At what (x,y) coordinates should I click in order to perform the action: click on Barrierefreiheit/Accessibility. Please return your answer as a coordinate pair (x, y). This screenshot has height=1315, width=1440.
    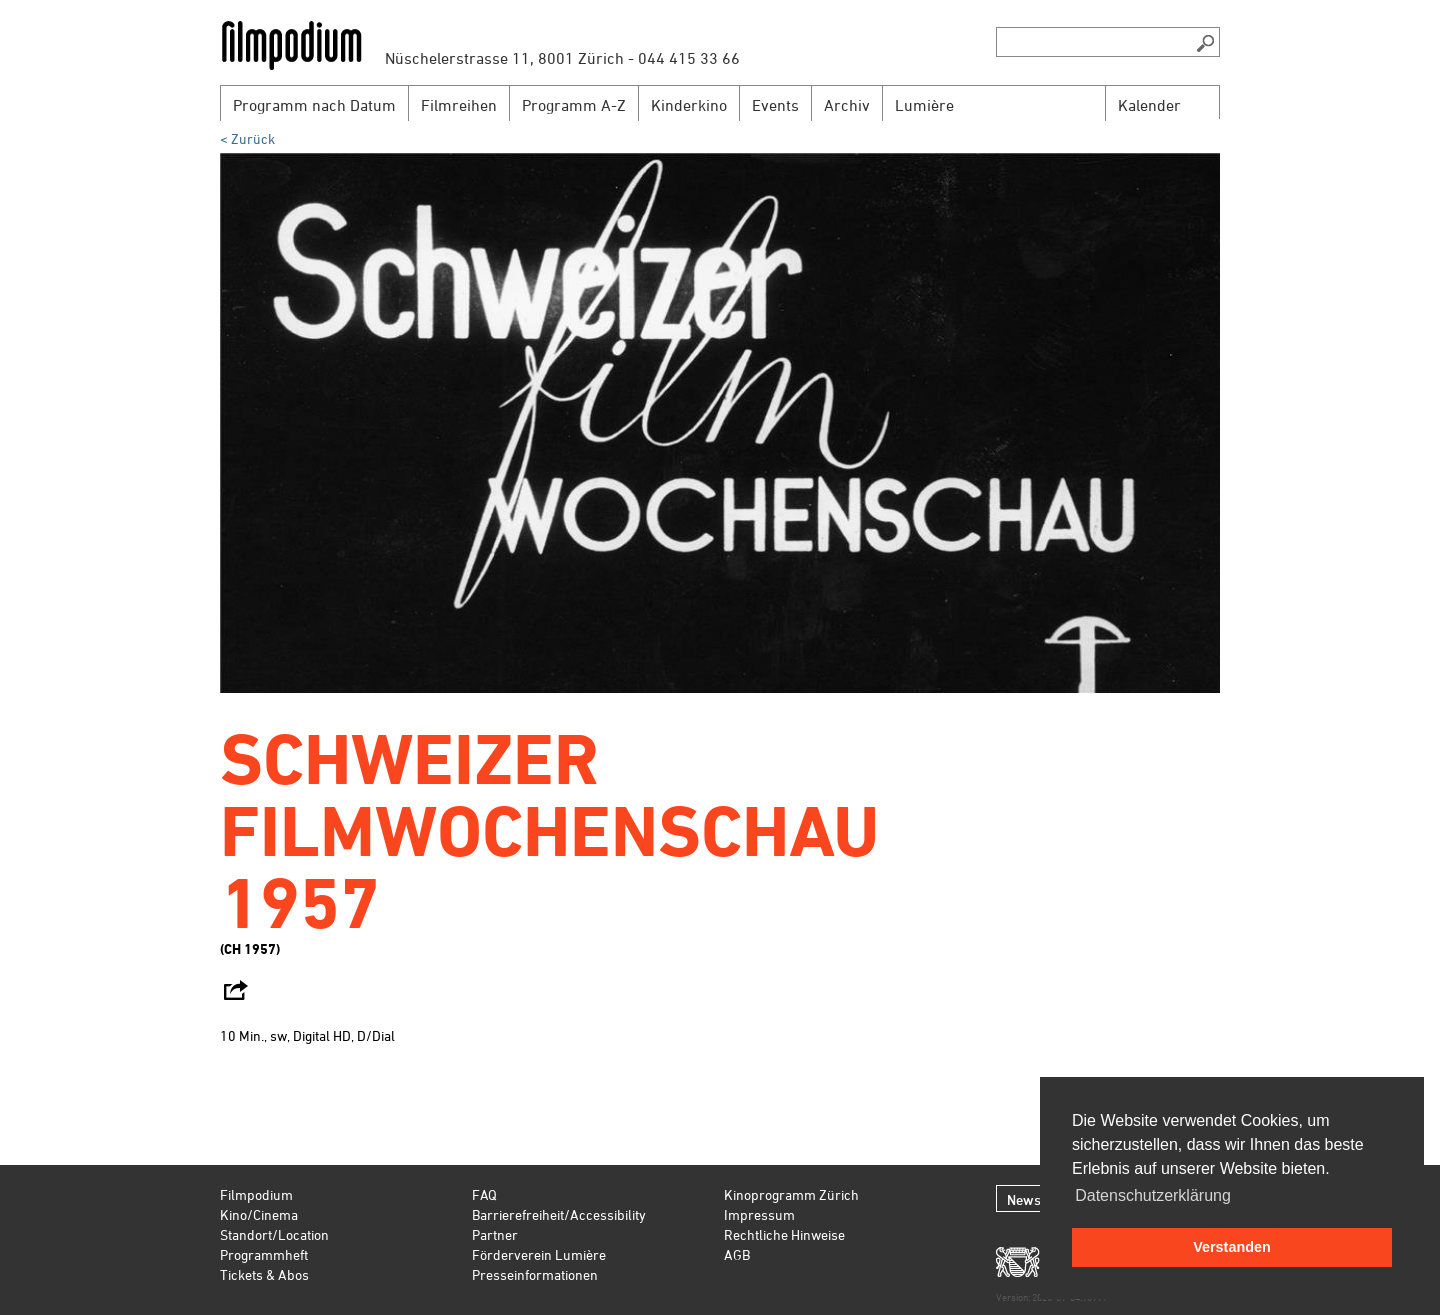
    Looking at the image, I should click on (559, 1214).